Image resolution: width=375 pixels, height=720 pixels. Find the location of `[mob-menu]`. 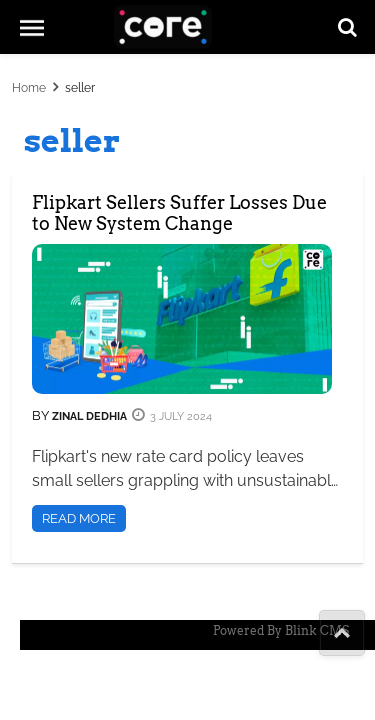

[mob-menu] is located at coordinates (32, 26).